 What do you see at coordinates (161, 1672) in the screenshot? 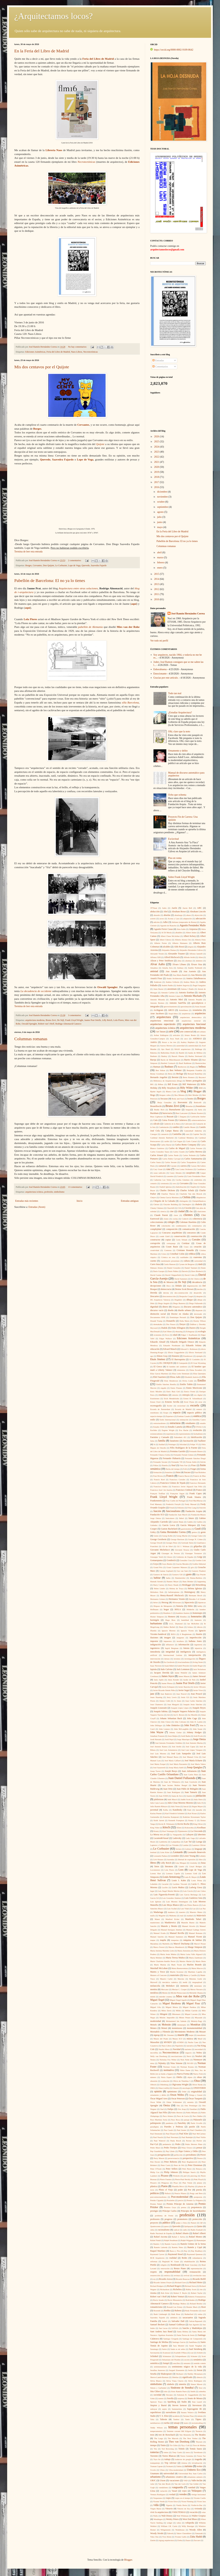
I see `Jacques Derrida` at bounding box center [161, 1672].